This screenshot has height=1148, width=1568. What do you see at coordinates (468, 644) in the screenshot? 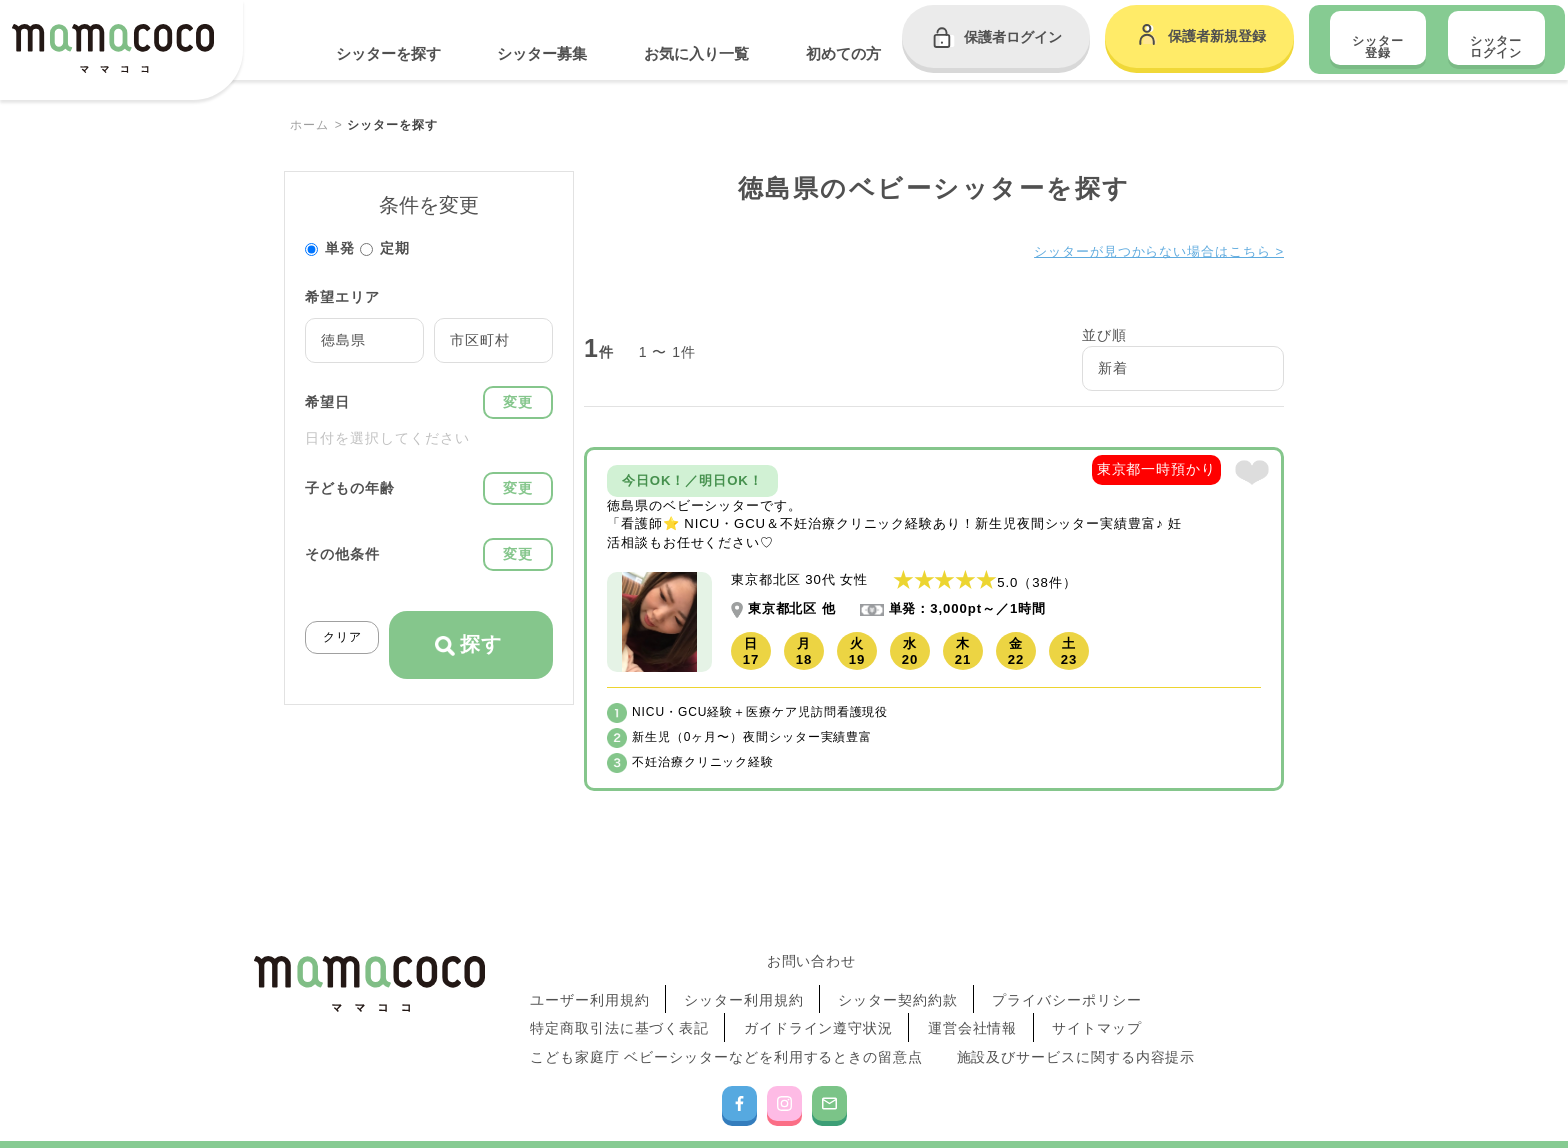
I see `探す` at bounding box center [468, 644].